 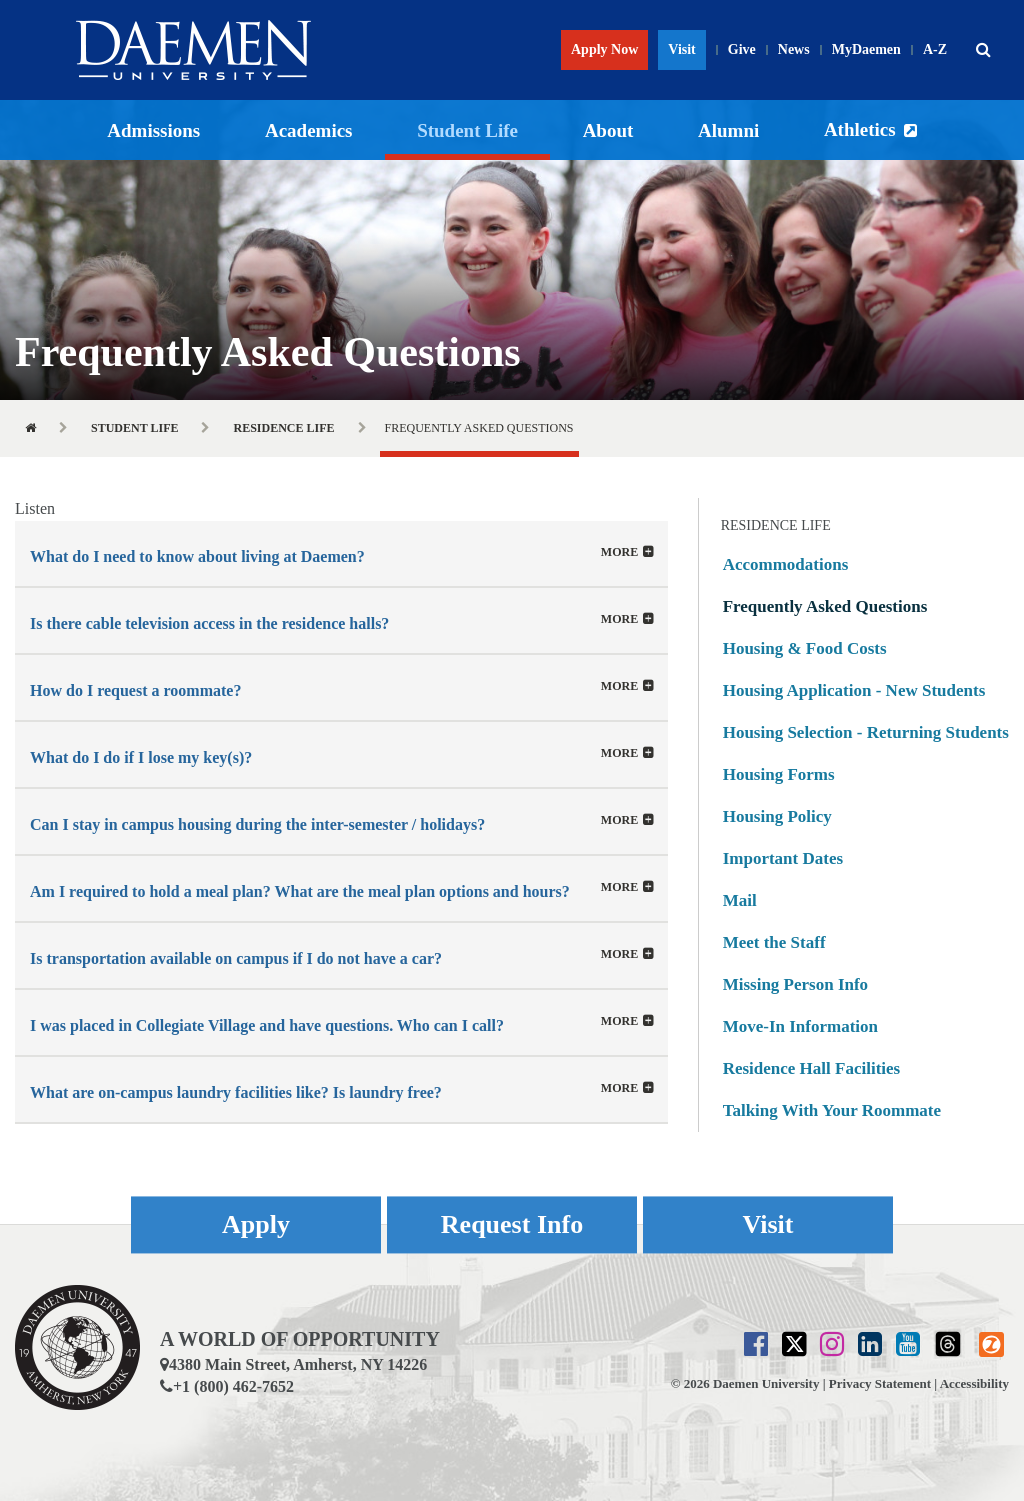 What do you see at coordinates (880, 1383) in the screenshot?
I see `Privacy Statement` at bounding box center [880, 1383].